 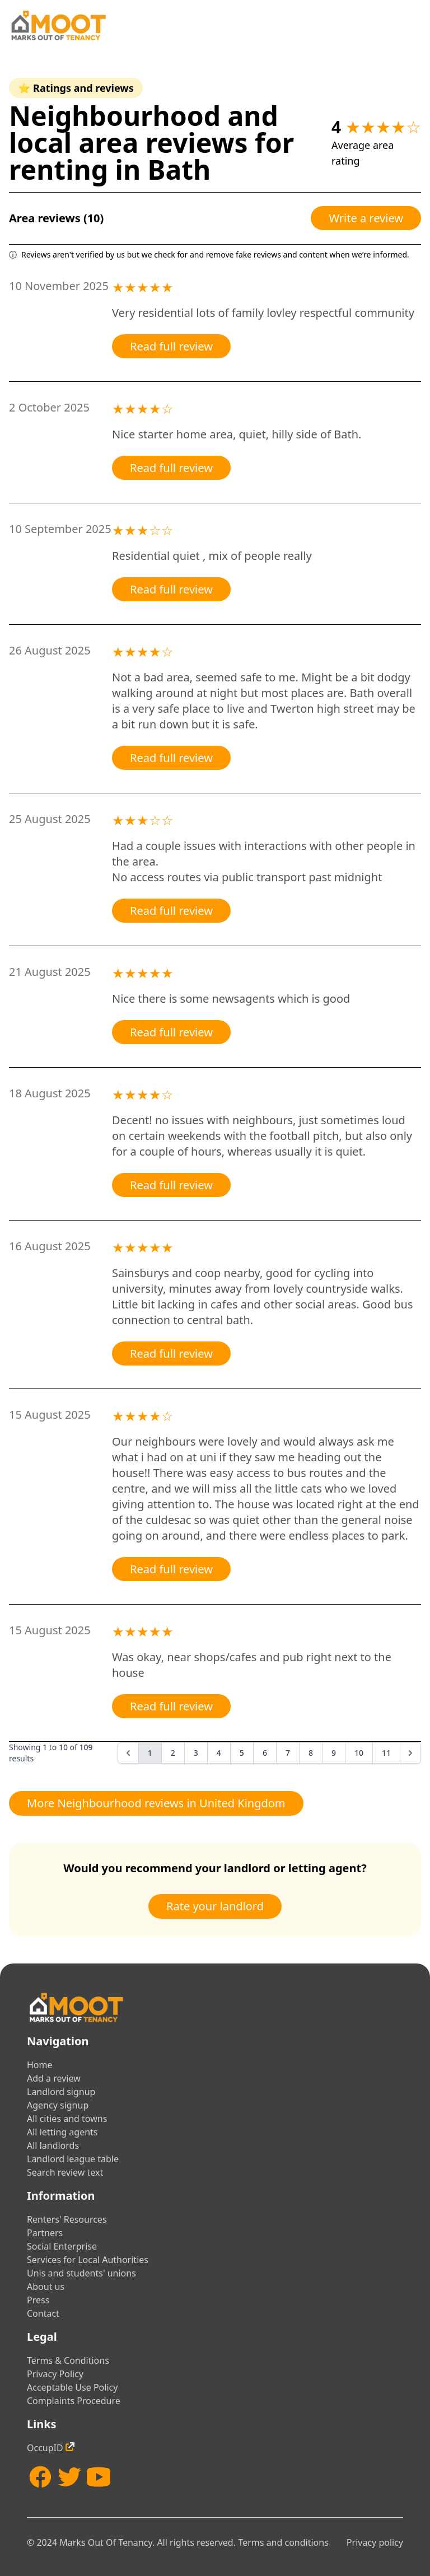 I want to click on All cities and towns, so click(x=67, y=2118).